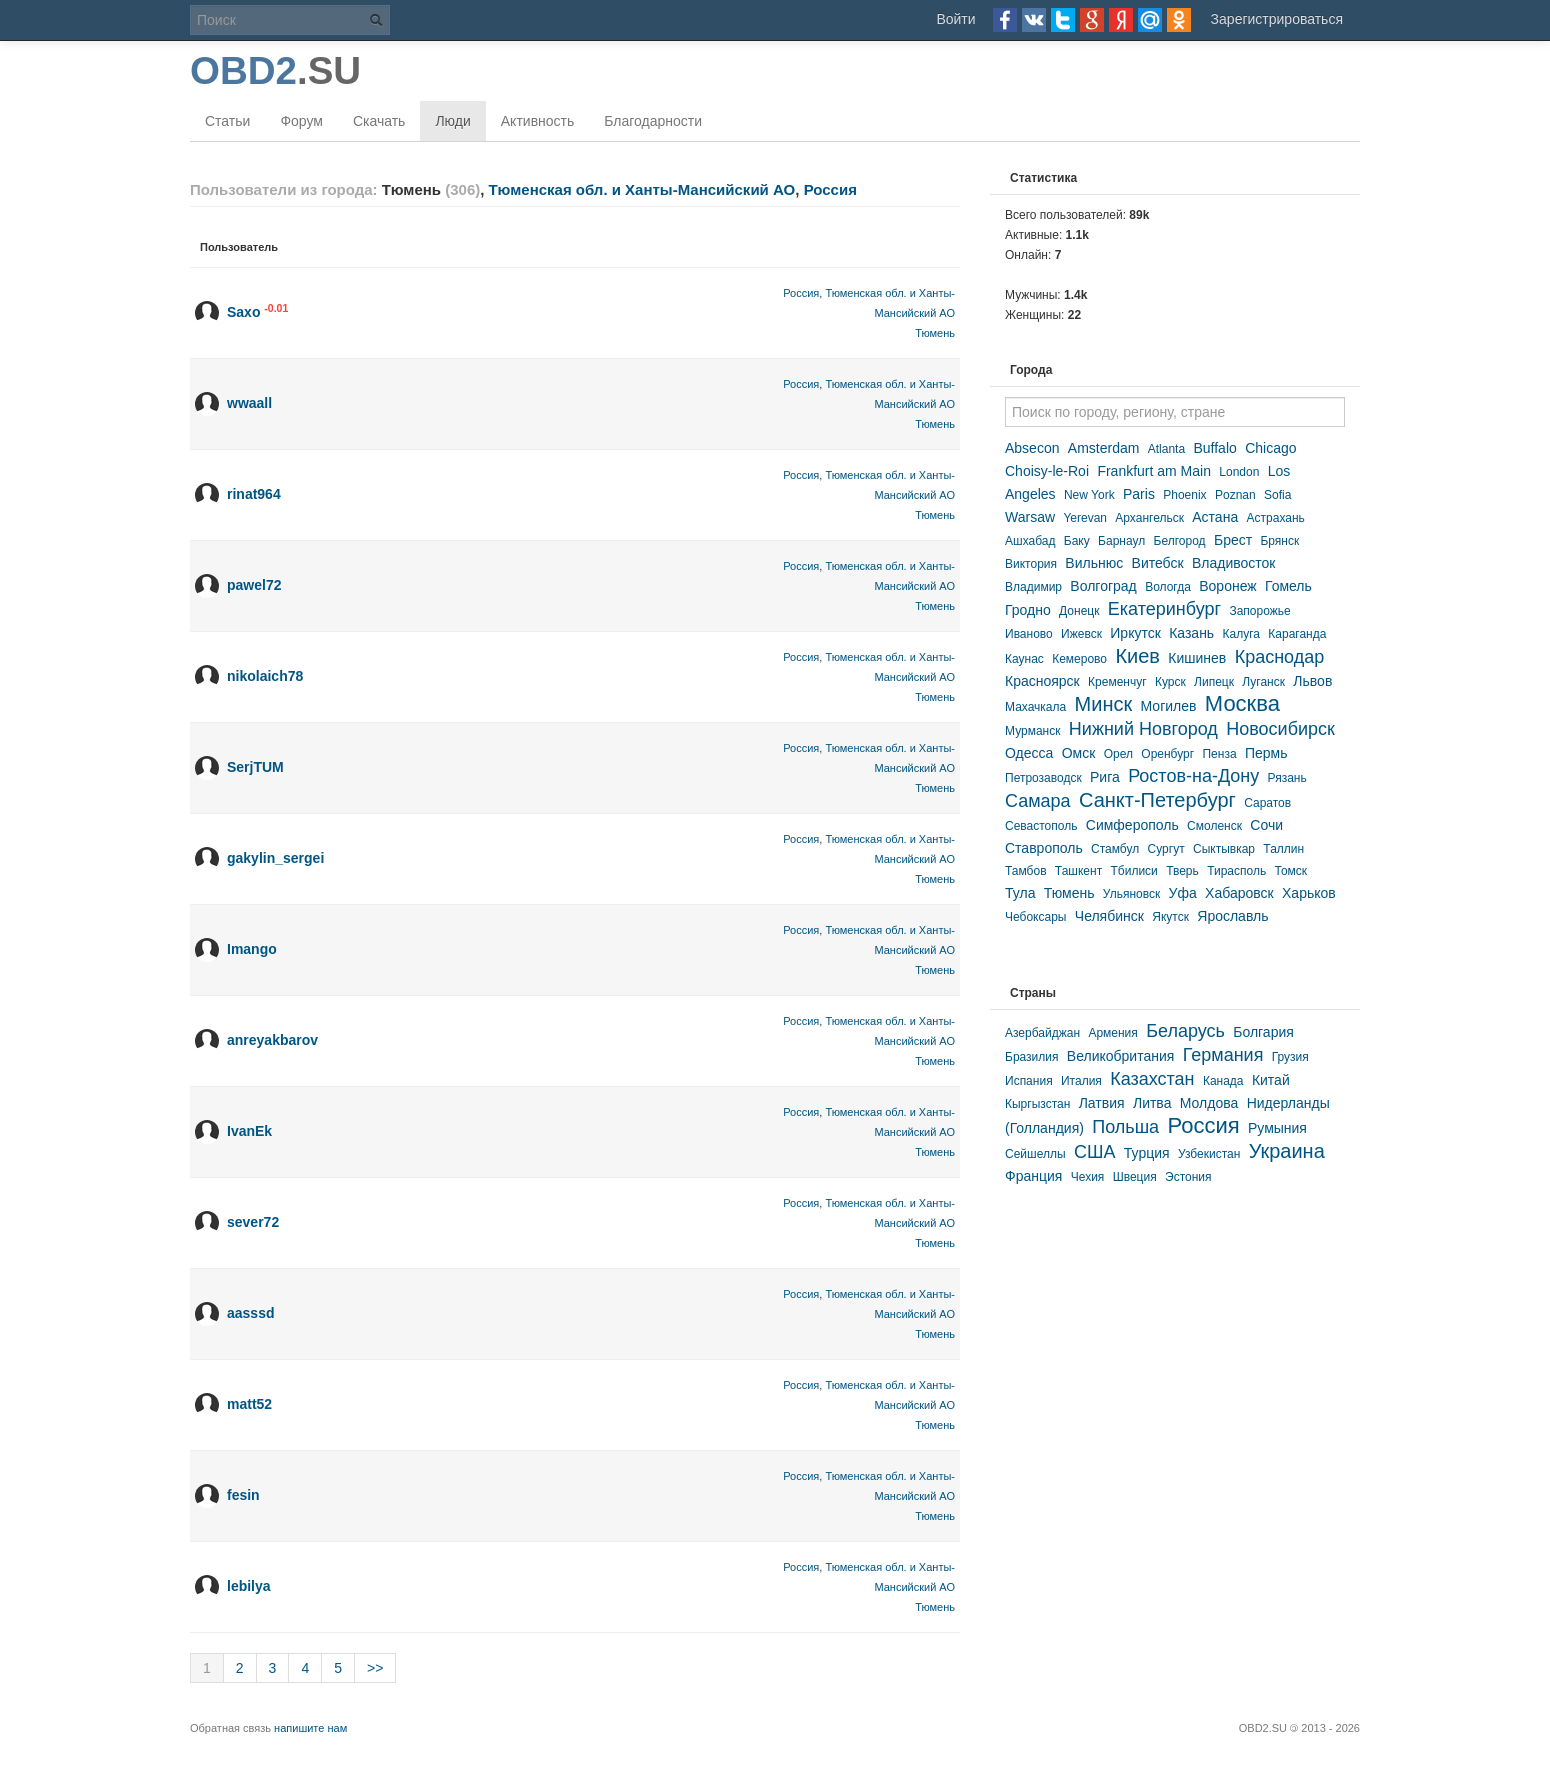 The height and width of the screenshot is (1778, 1550). Describe the element at coordinates (1135, 633) in the screenshot. I see `Иркутск` at that location.